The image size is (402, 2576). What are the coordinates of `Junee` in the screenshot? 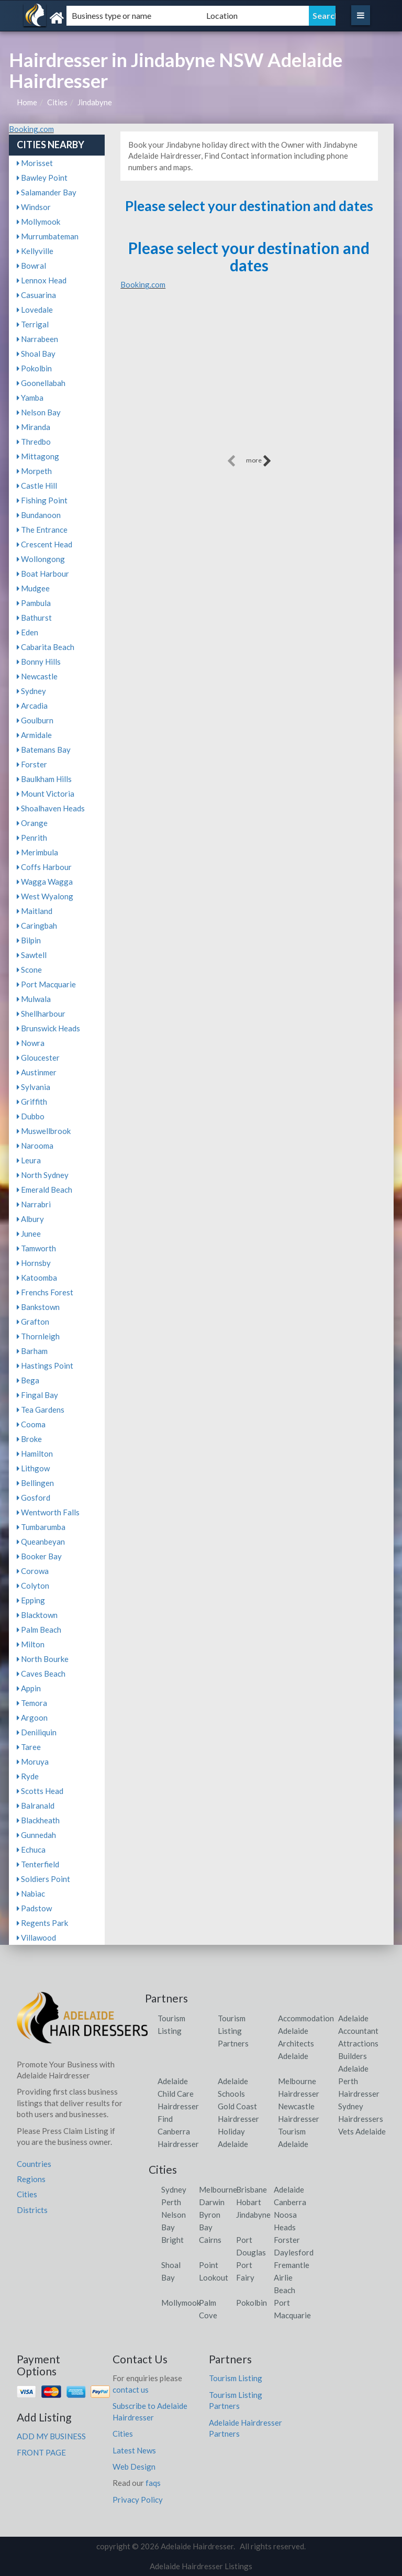 It's located at (29, 1233).